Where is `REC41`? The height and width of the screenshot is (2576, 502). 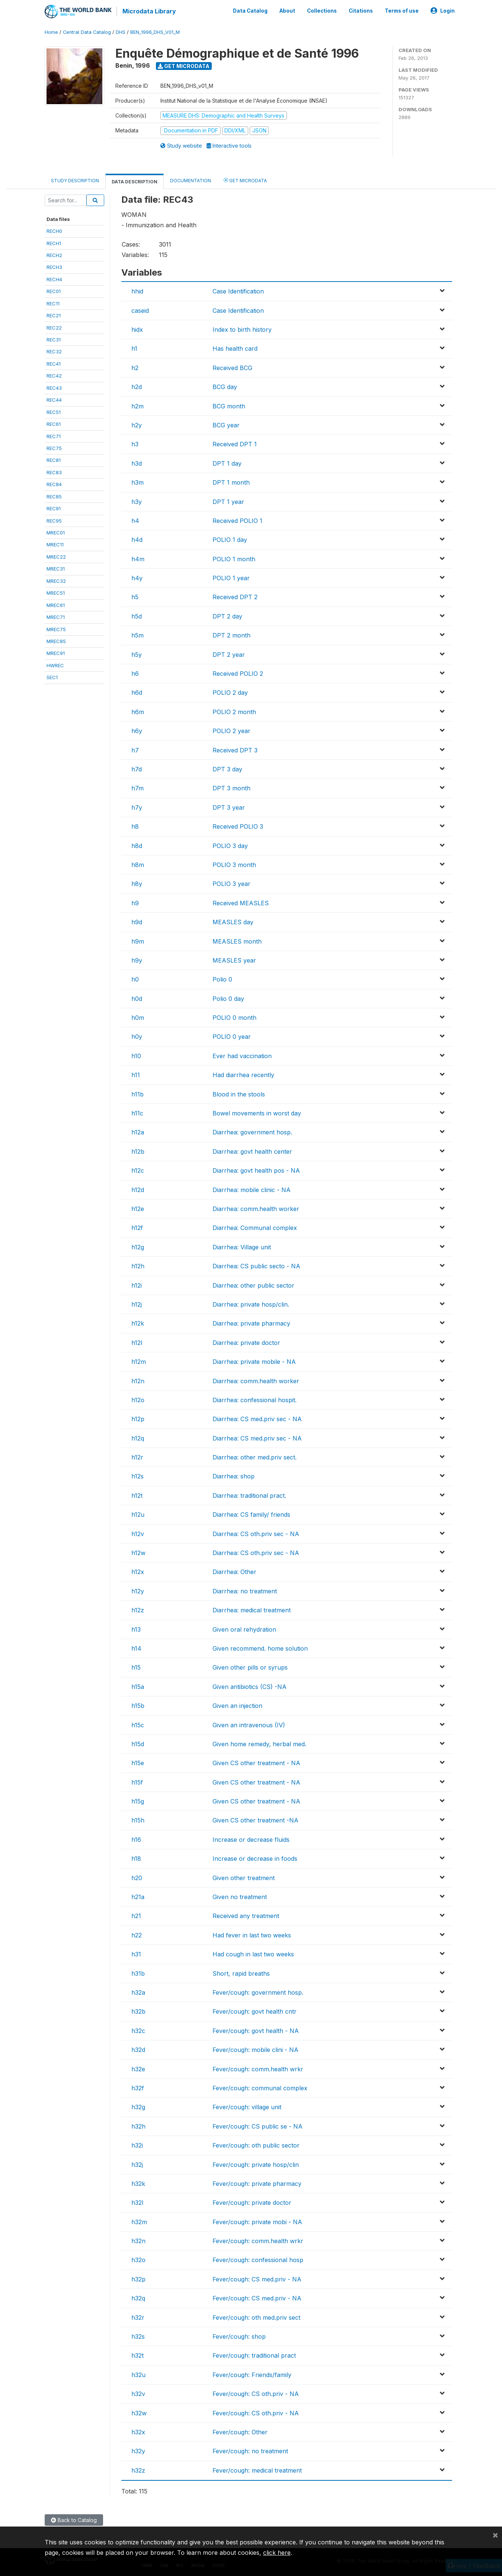
REC41 is located at coordinates (54, 363).